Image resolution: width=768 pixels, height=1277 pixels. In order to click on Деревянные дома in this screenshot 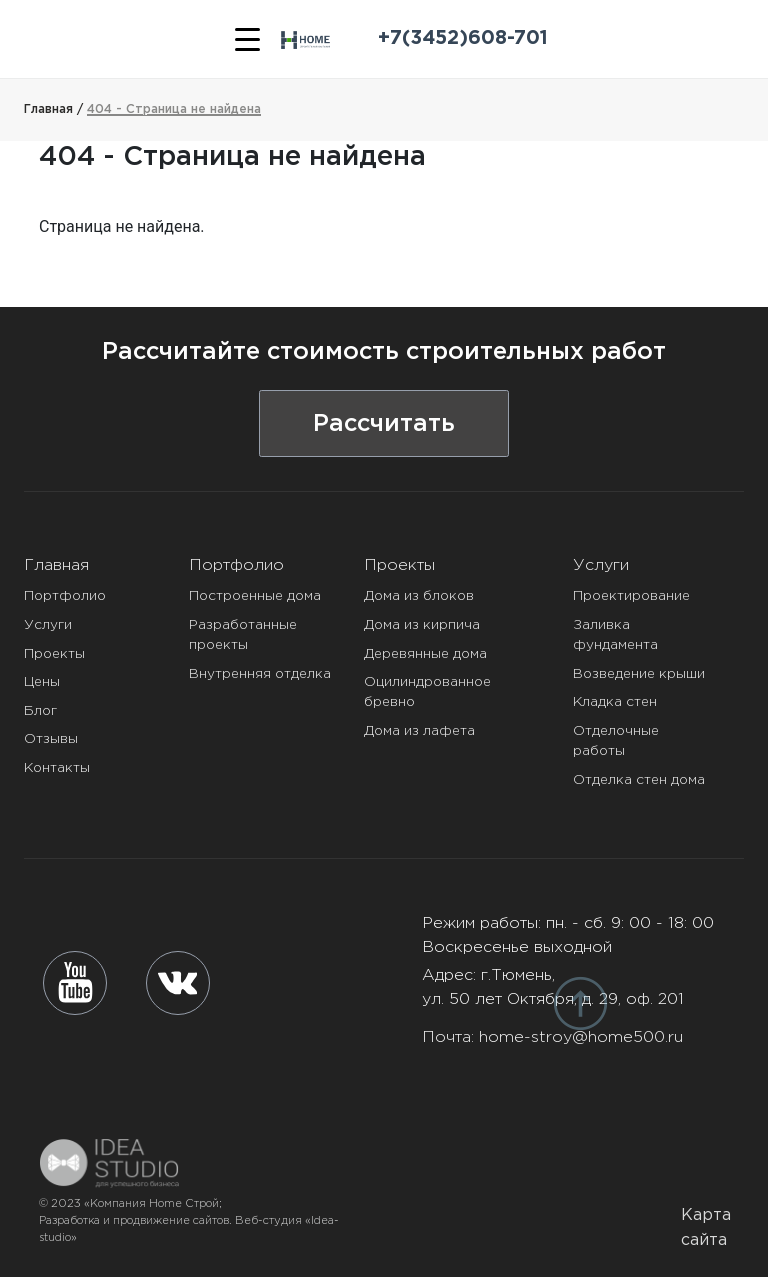, I will do `click(425, 654)`.